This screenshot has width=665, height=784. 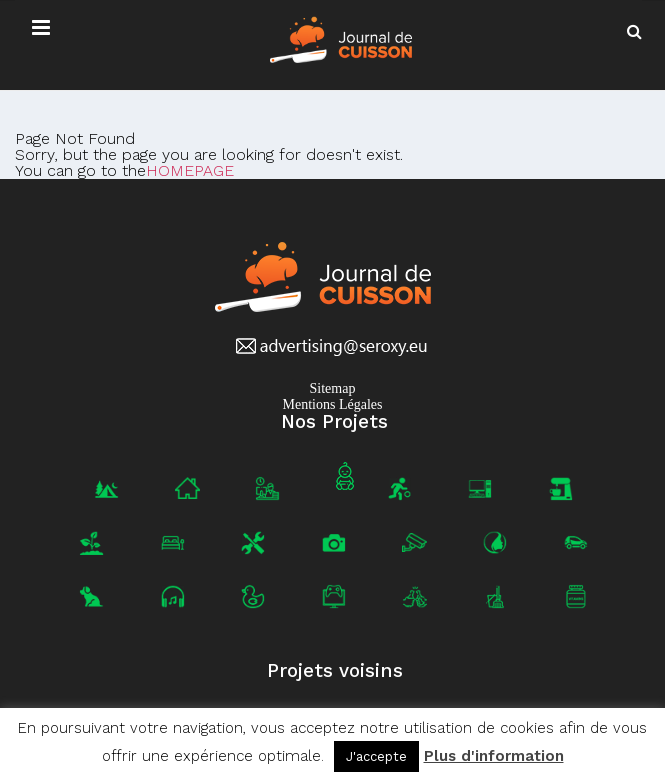 I want to click on Mentions Légales, so click(x=333, y=404).